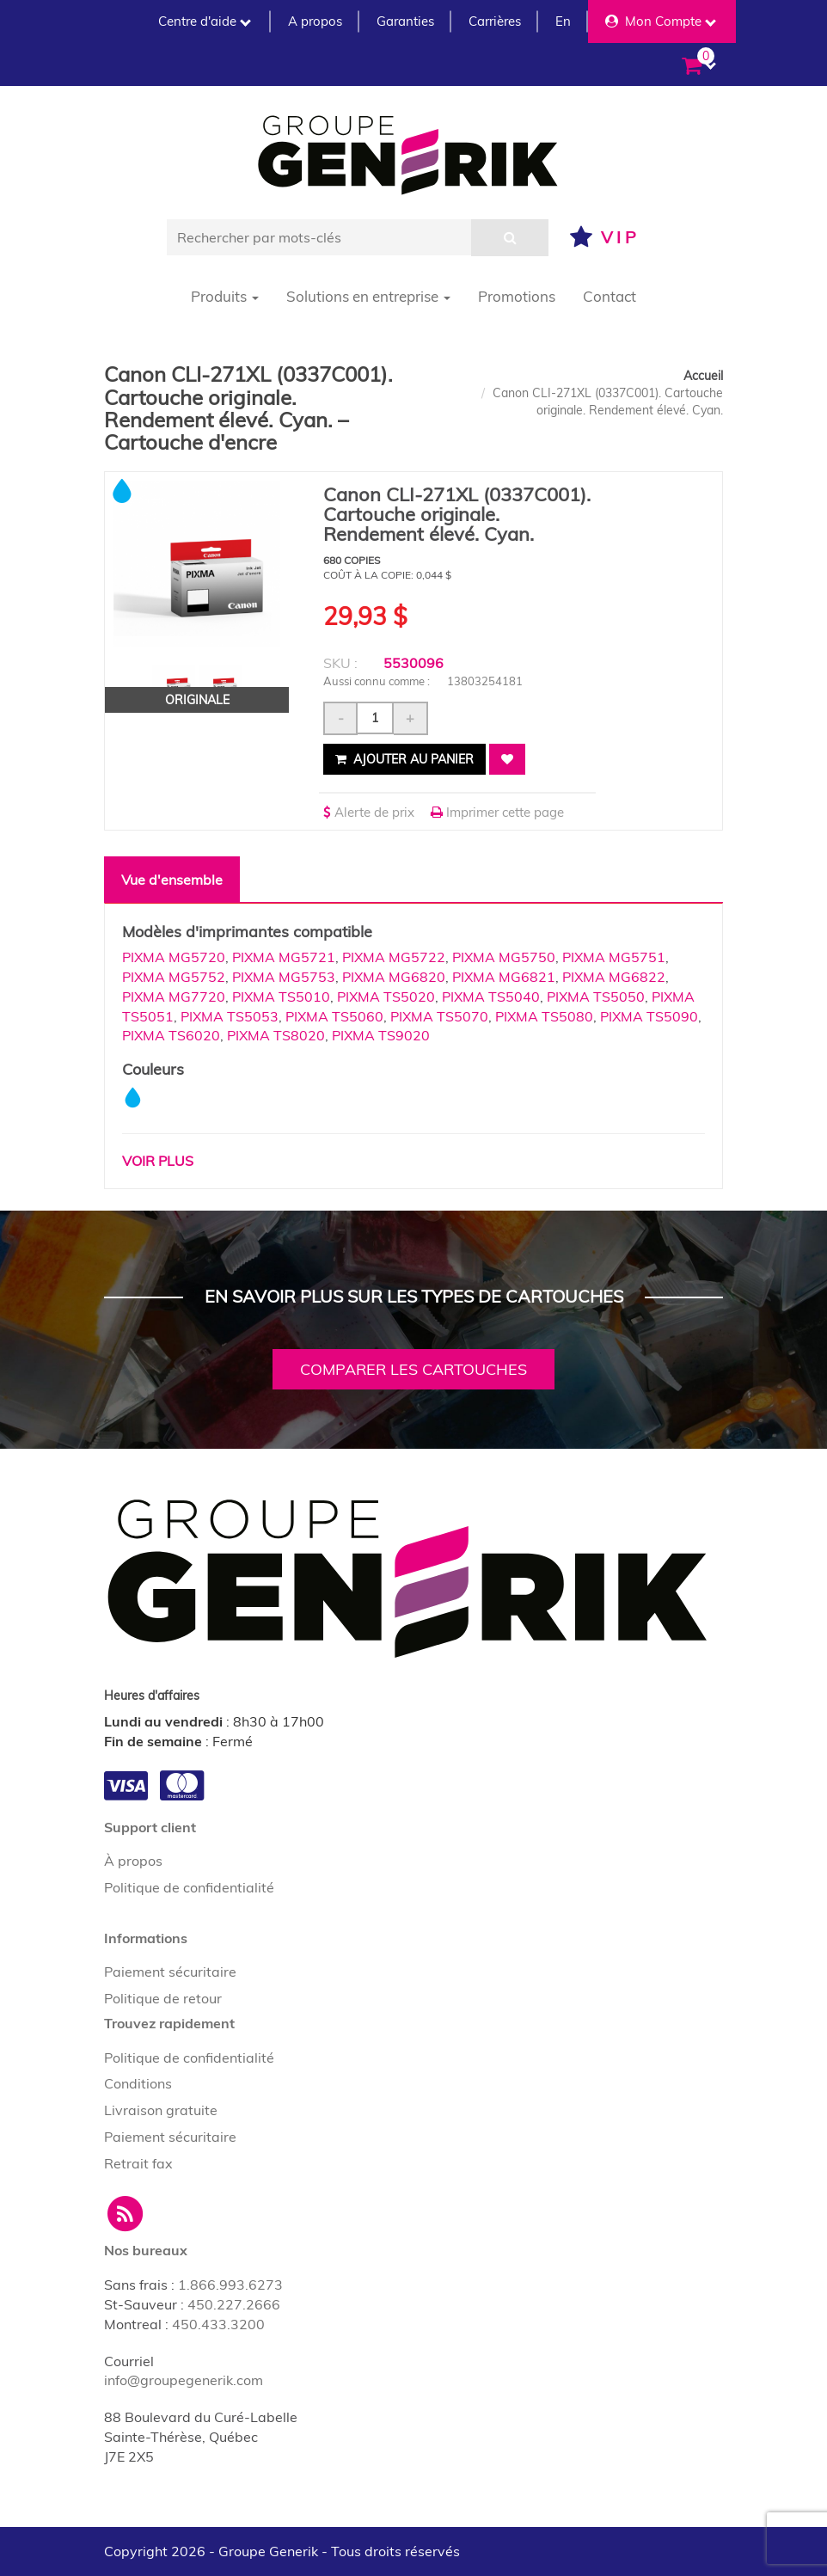 This screenshot has height=2576, width=827. What do you see at coordinates (183, 2380) in the screenshot?
I see `info@groupegenerik.com` at bounding box center [183, 2380].